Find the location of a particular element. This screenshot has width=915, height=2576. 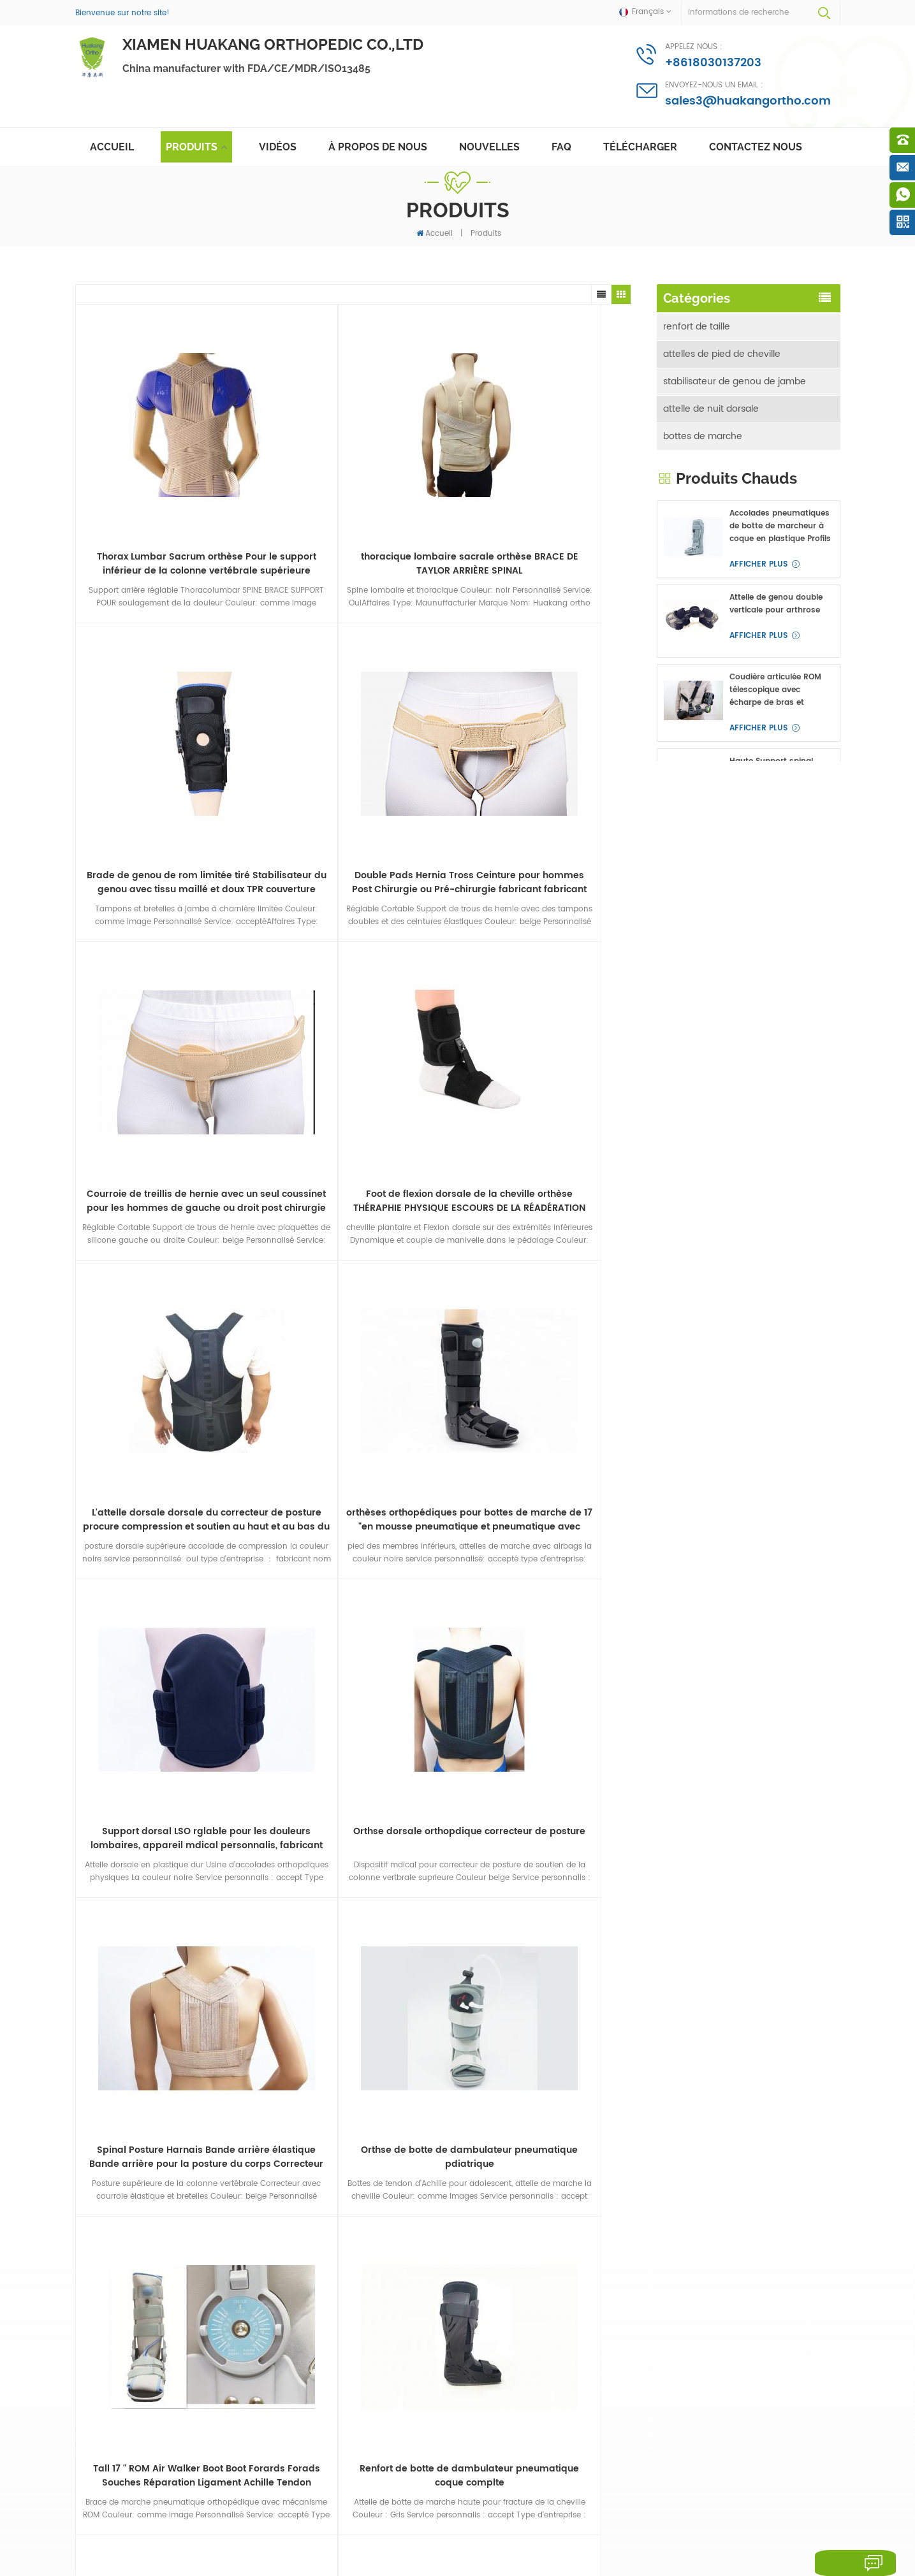

bottes de marche is located at coordinates (702, 430).